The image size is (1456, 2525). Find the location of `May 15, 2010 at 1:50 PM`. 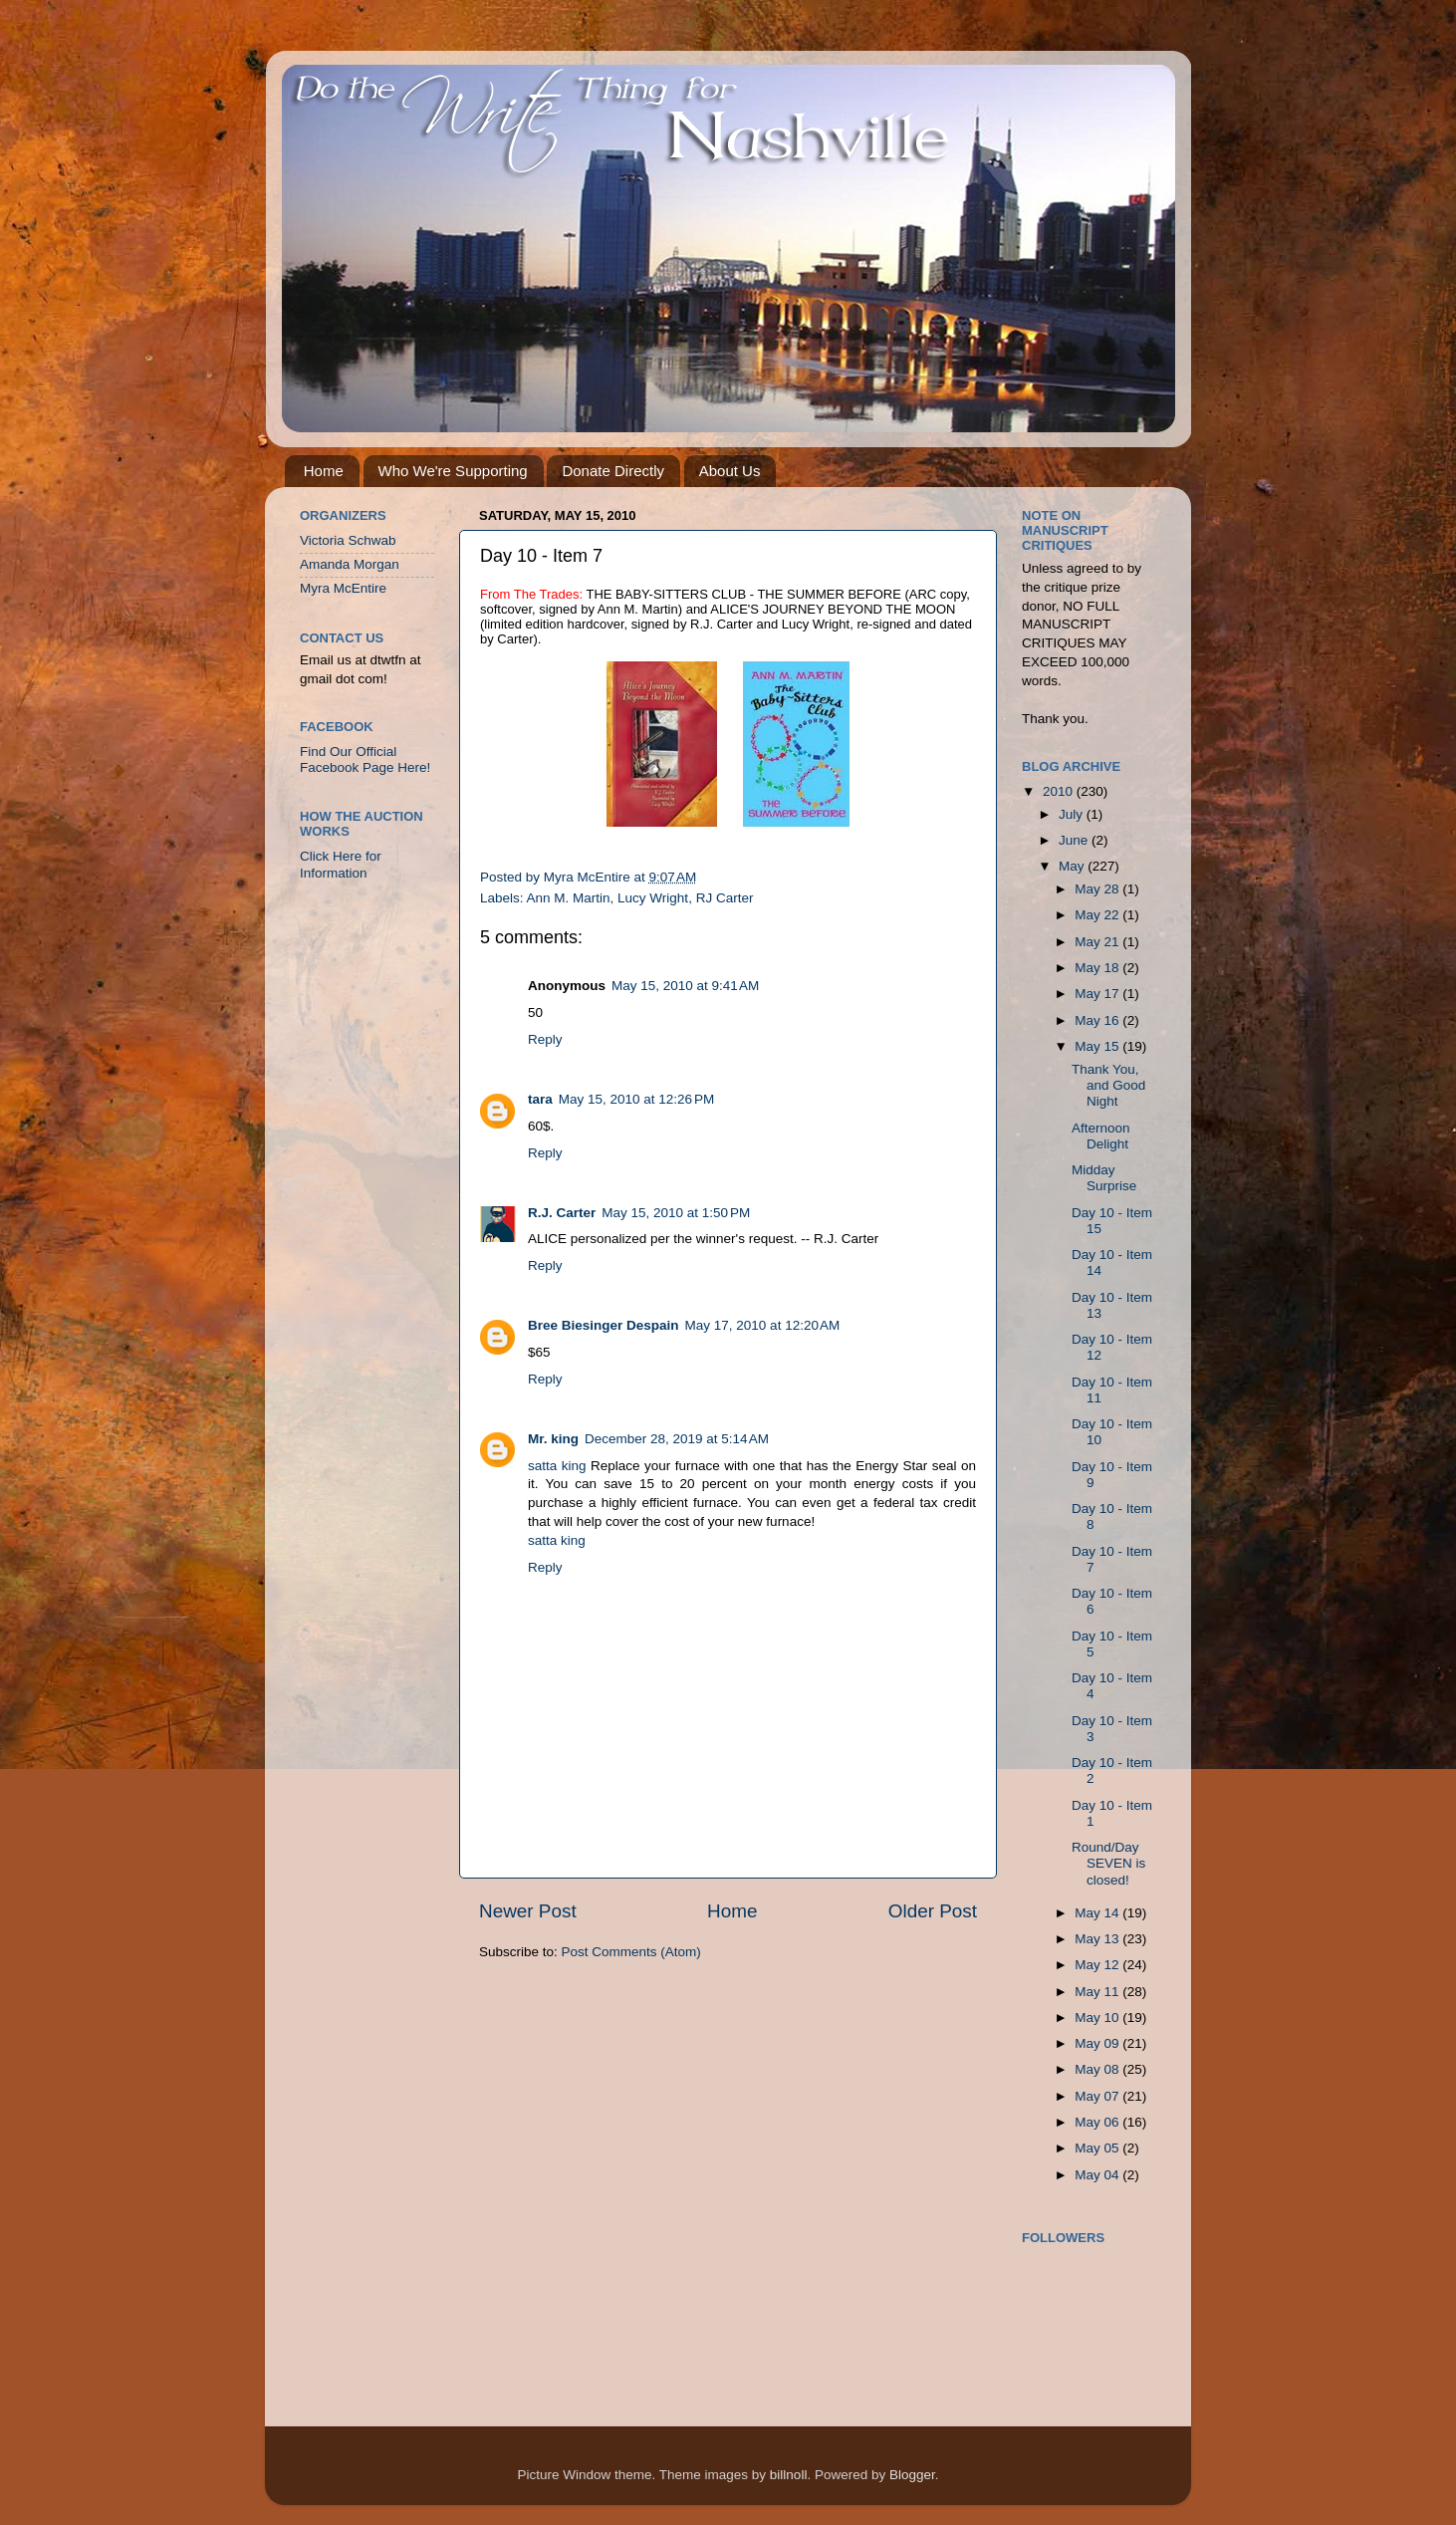

May 15, 2010 at 1:50 PM is located at coordinates (676, 1212).